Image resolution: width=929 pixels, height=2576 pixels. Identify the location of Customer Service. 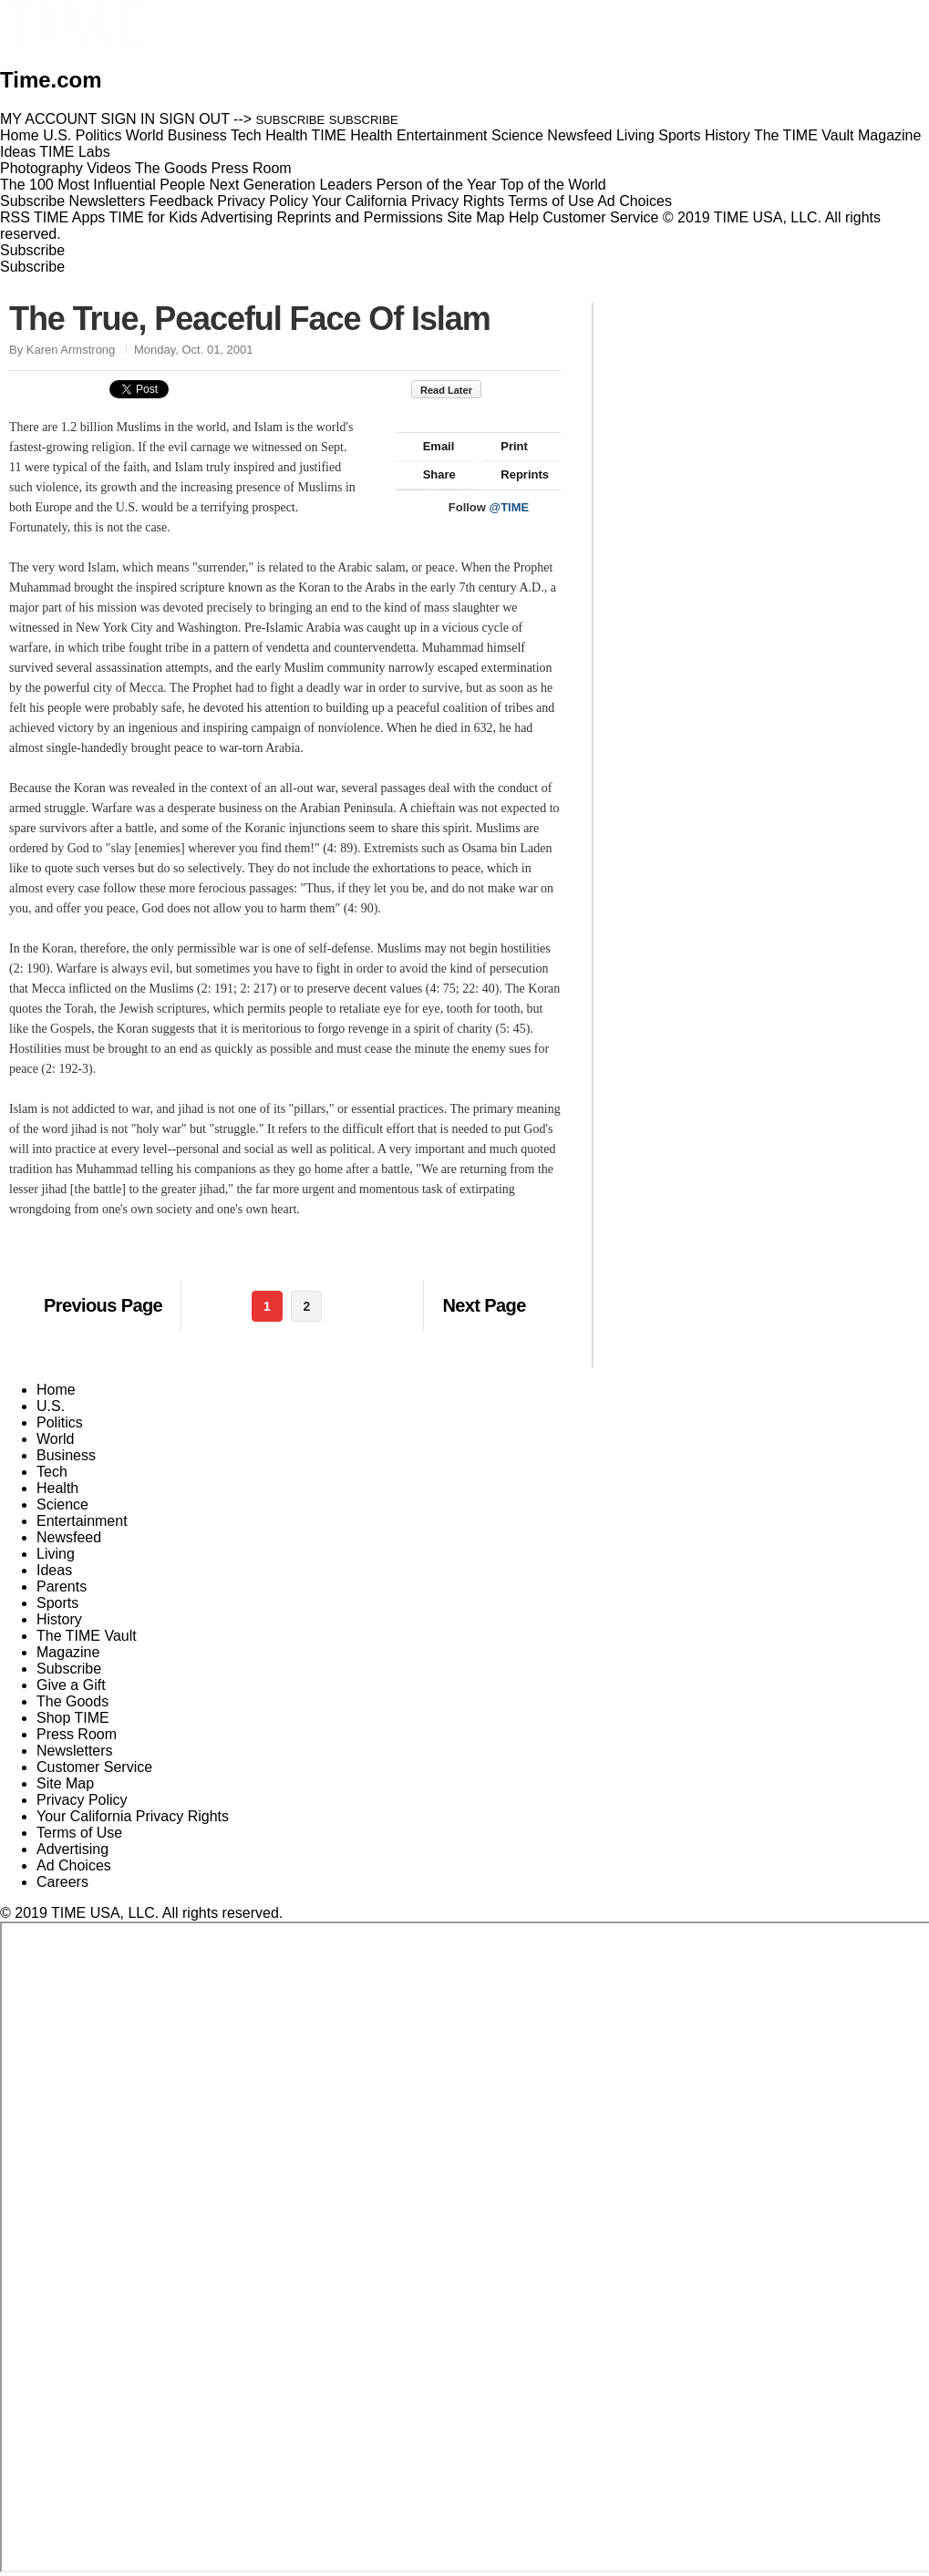
(600, 217).